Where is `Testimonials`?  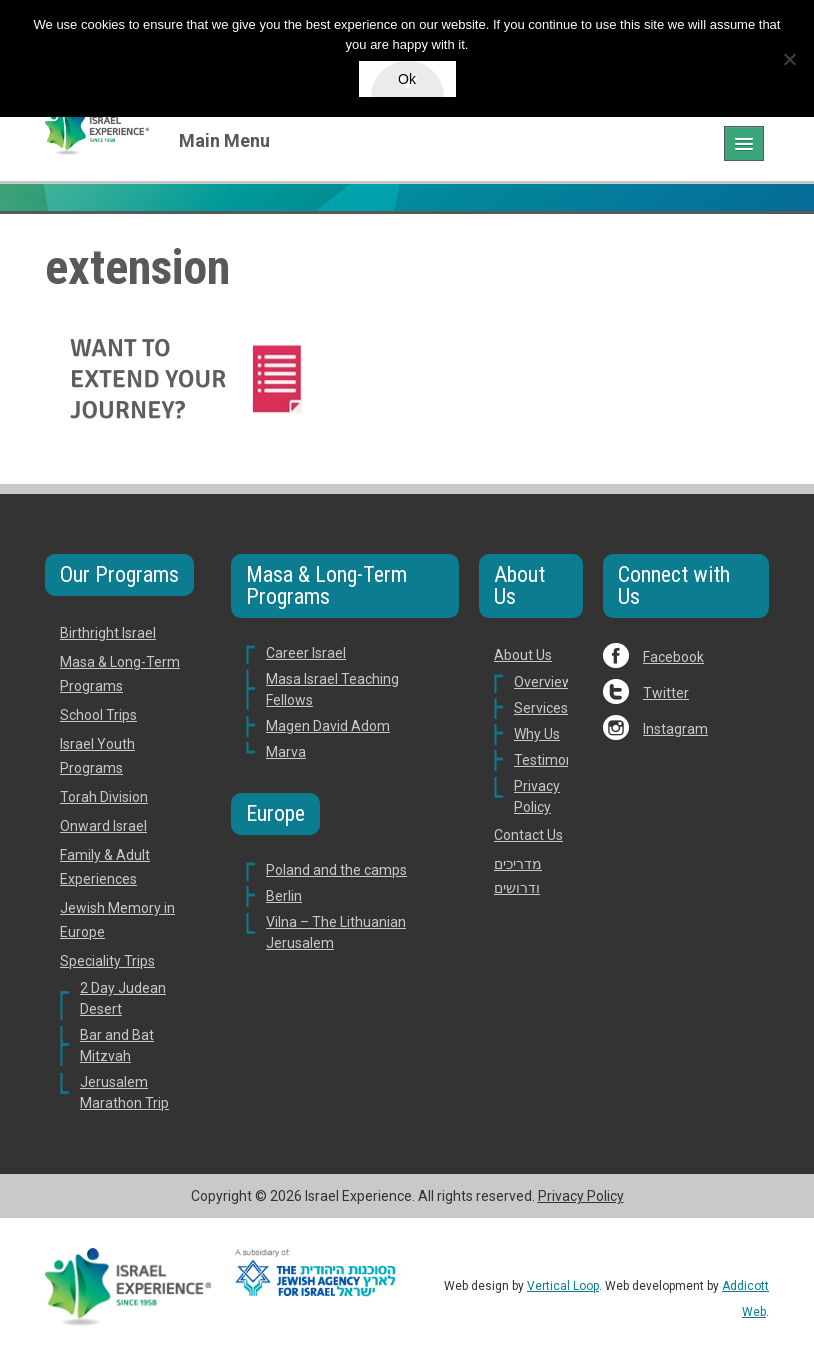
Testimonials is located at coordinates (554, 760).